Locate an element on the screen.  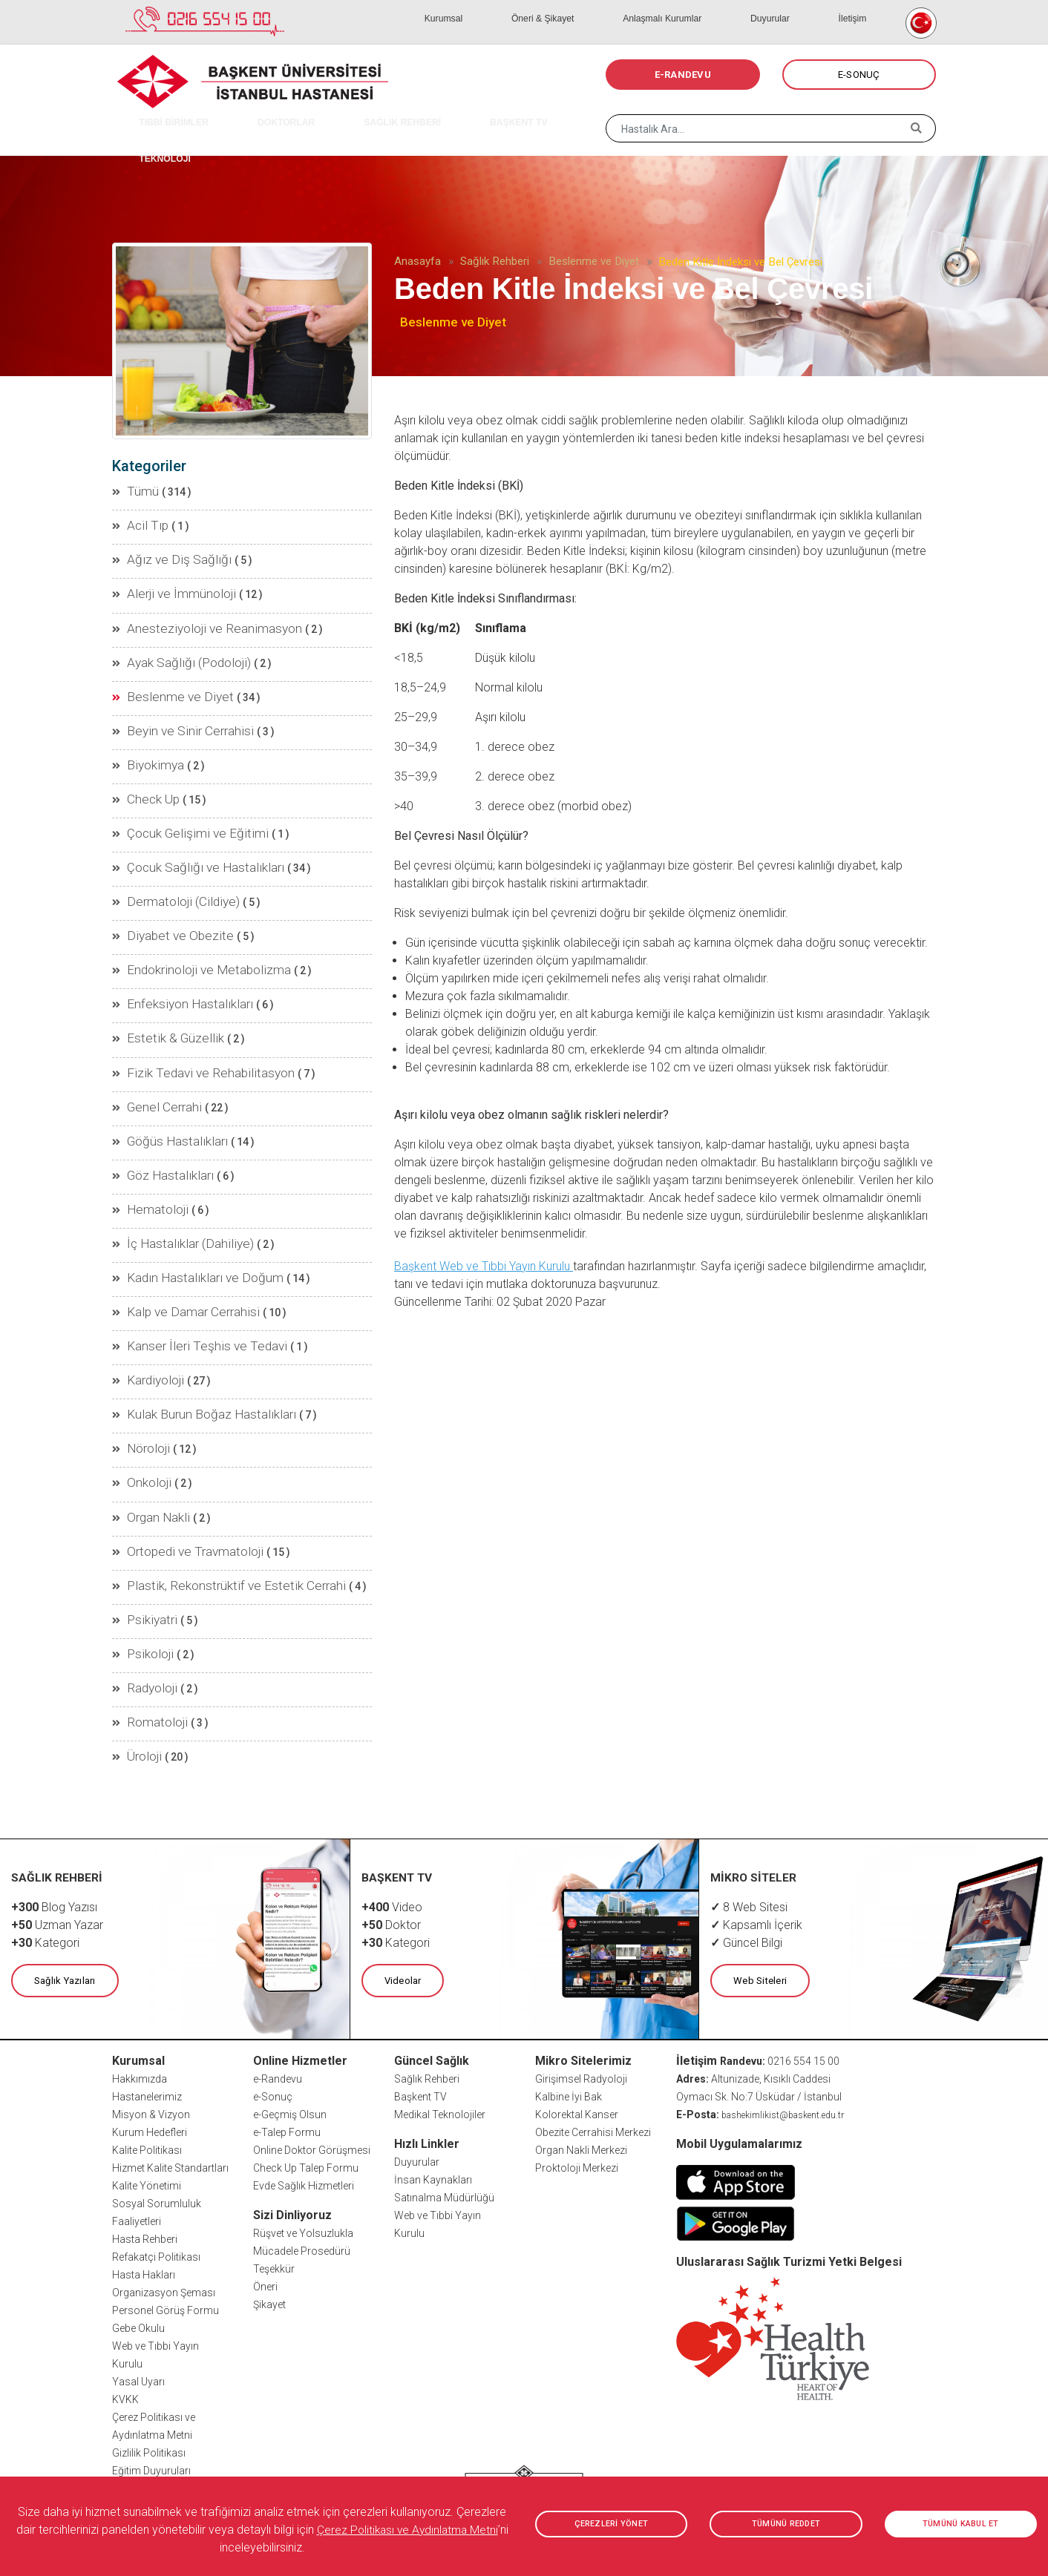
Gebe Okulu is located at coordinates (138, 2210).